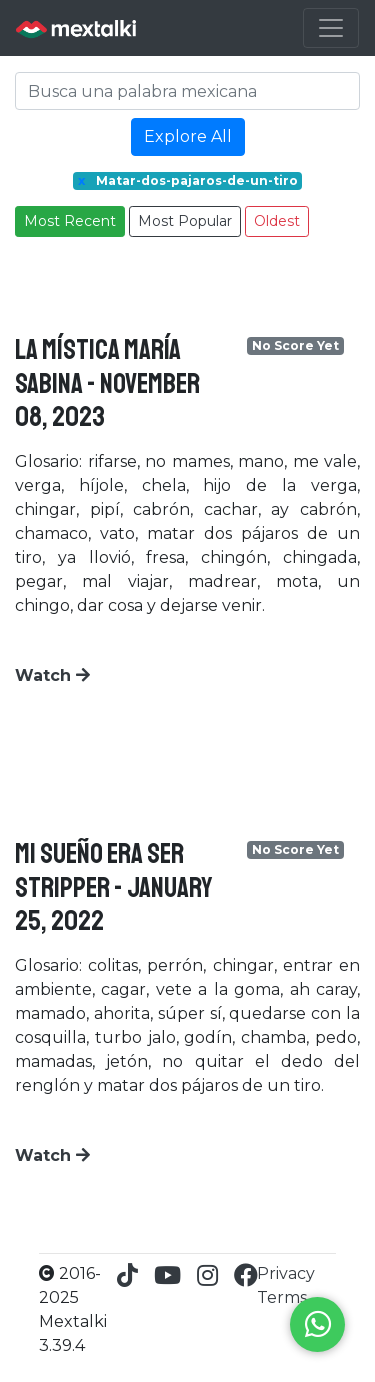  I want to click on Most Recent, so click(70, 221).